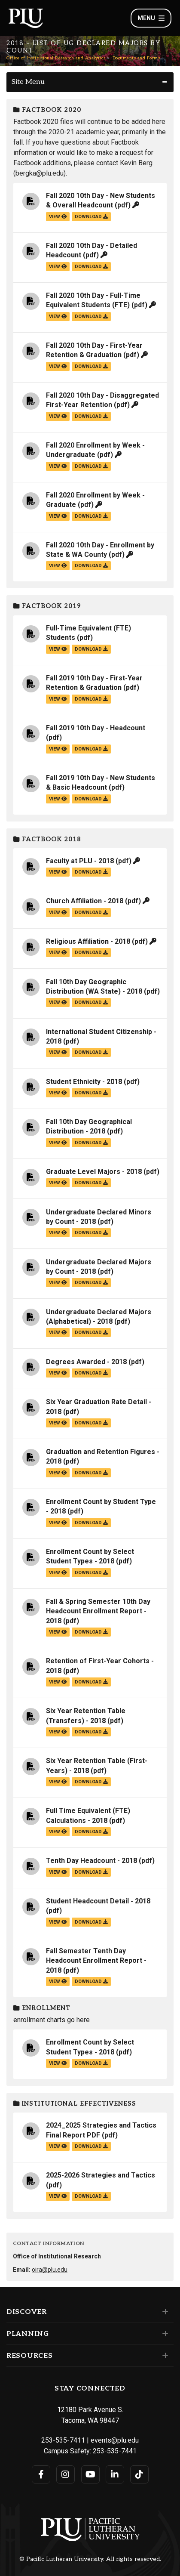  I want to click on download [Download the Six Year Retention Table (Transfers) - 2018.pdf file], so click(91, 1732).